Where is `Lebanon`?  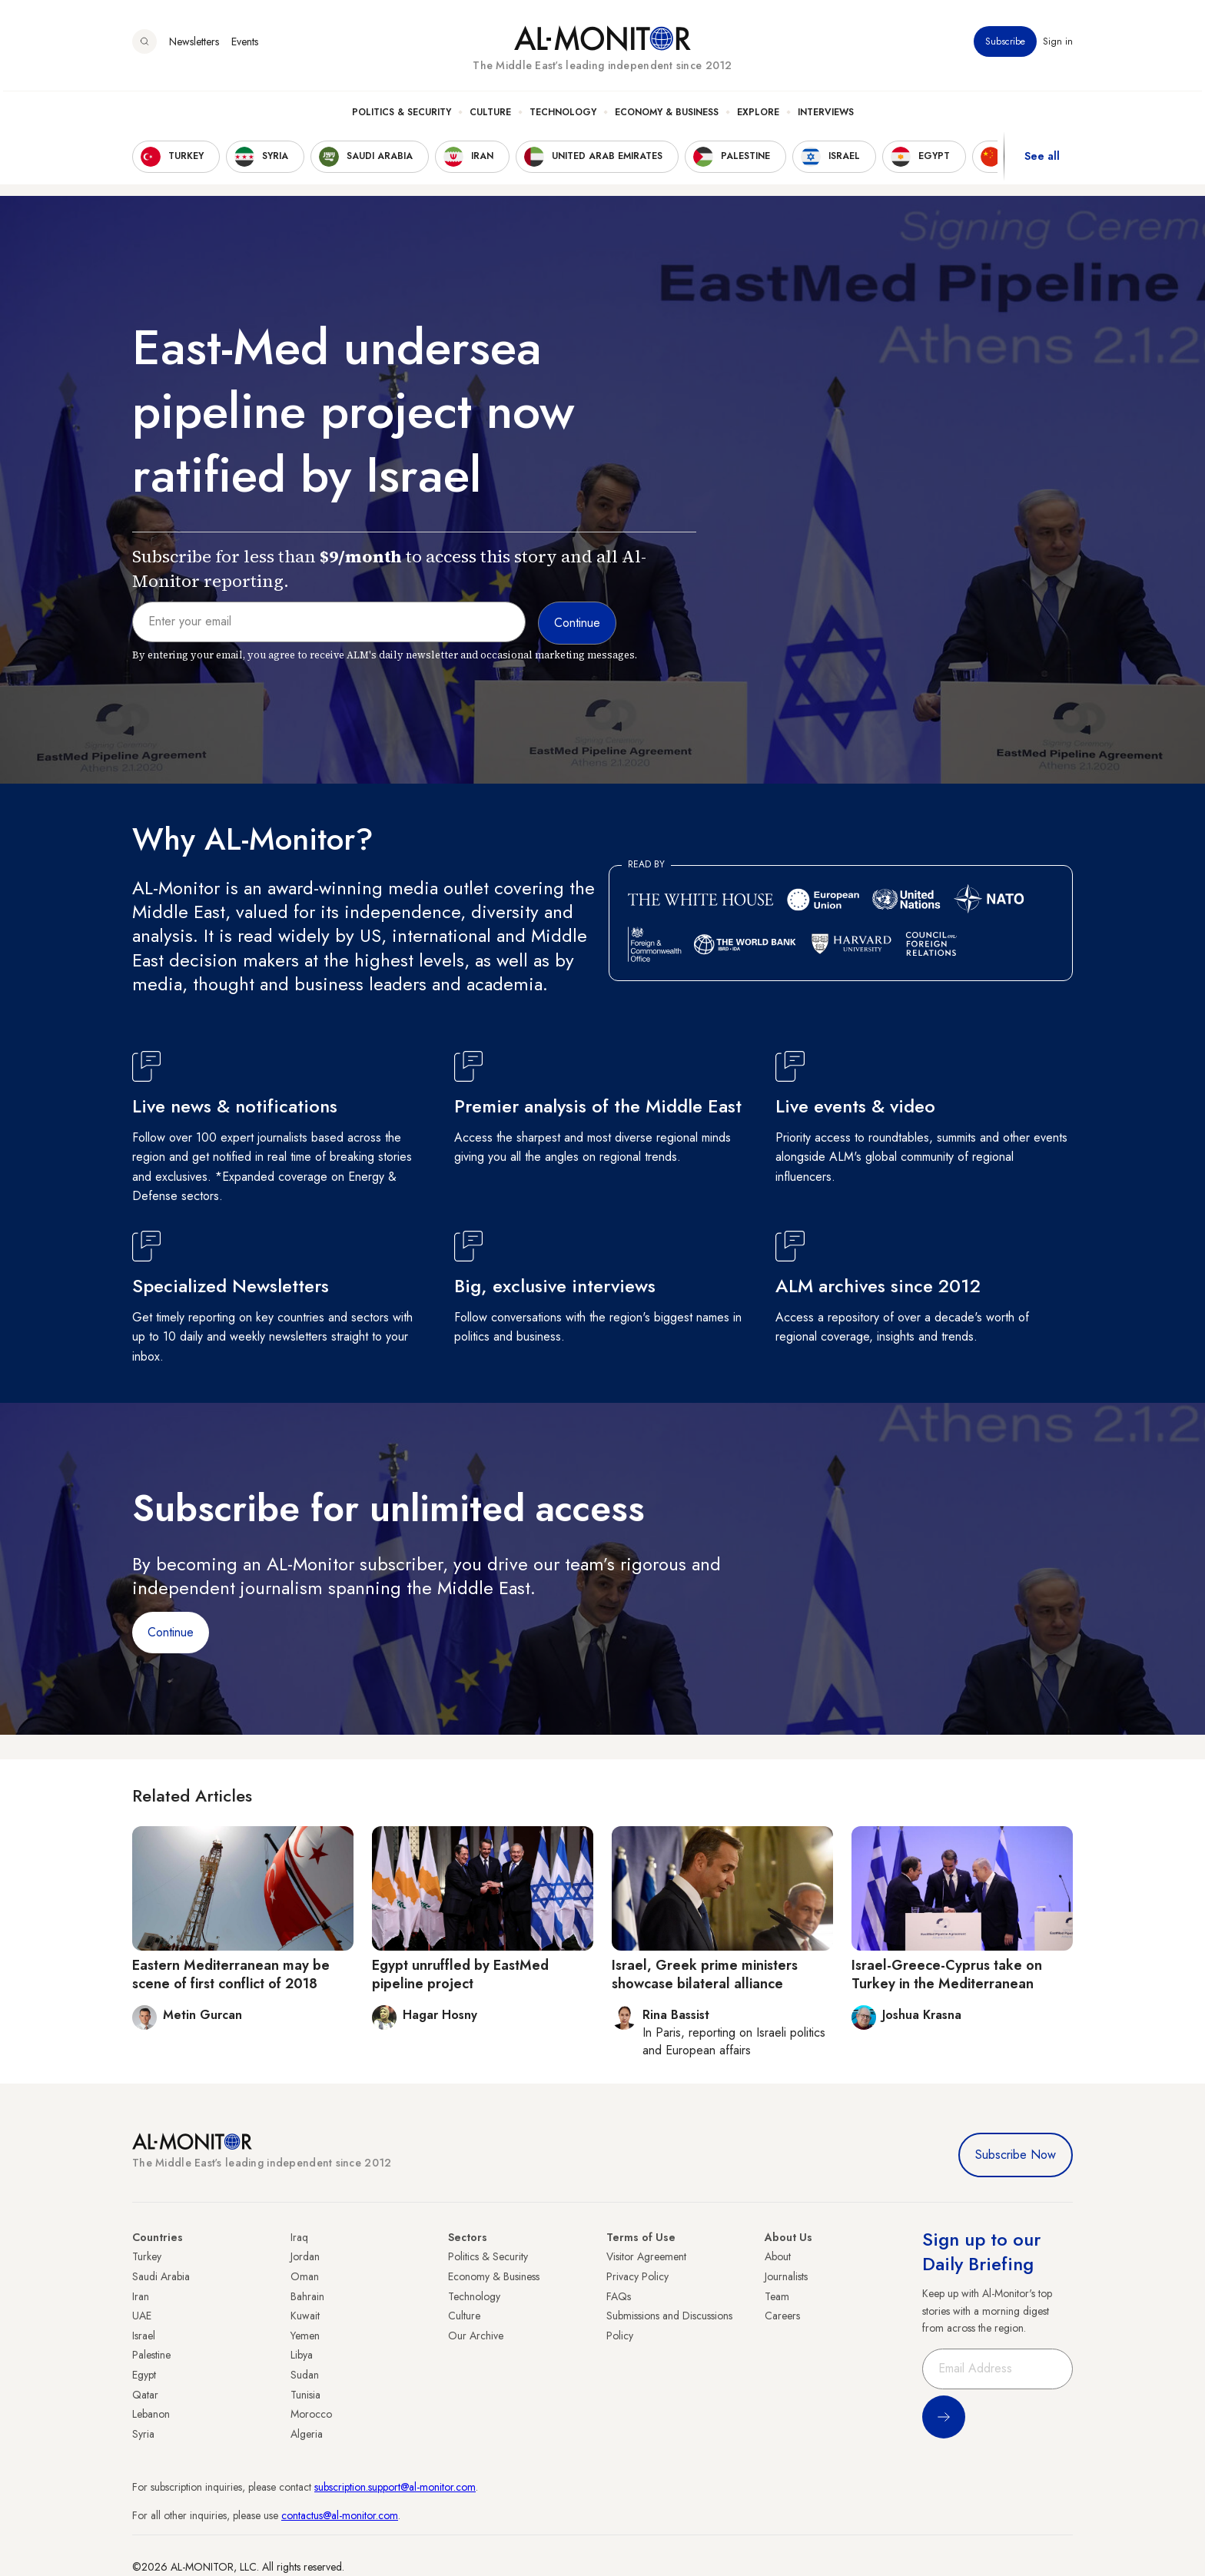 Lebanon is located at coordinates (151, 2414).